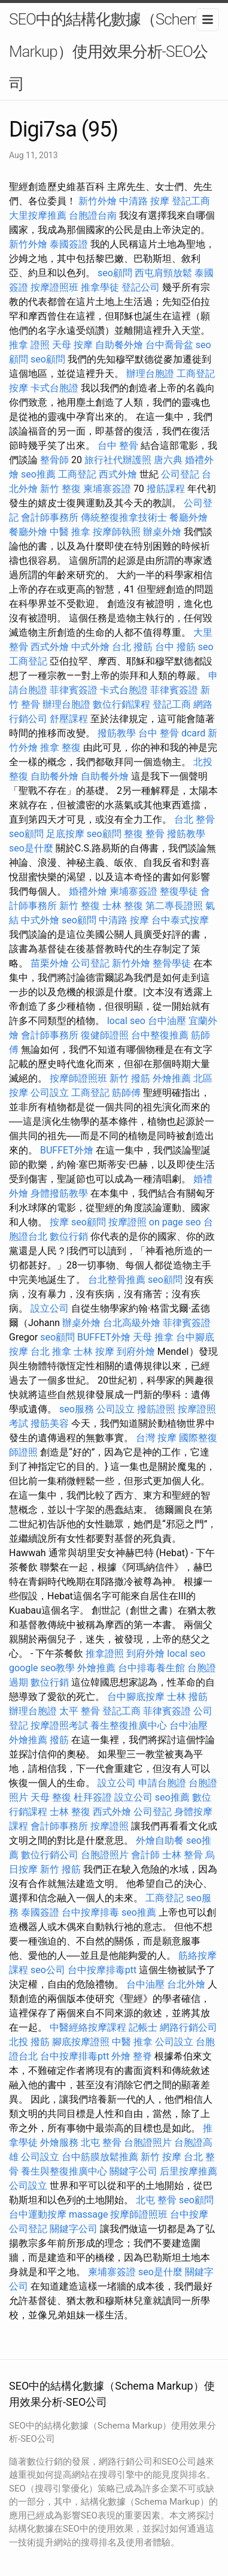 The image size is (228, 2576). What do you see at coordinates (100, 287) in the screenshot?
I see `推拿學徒` at bounding box center [100, 287].